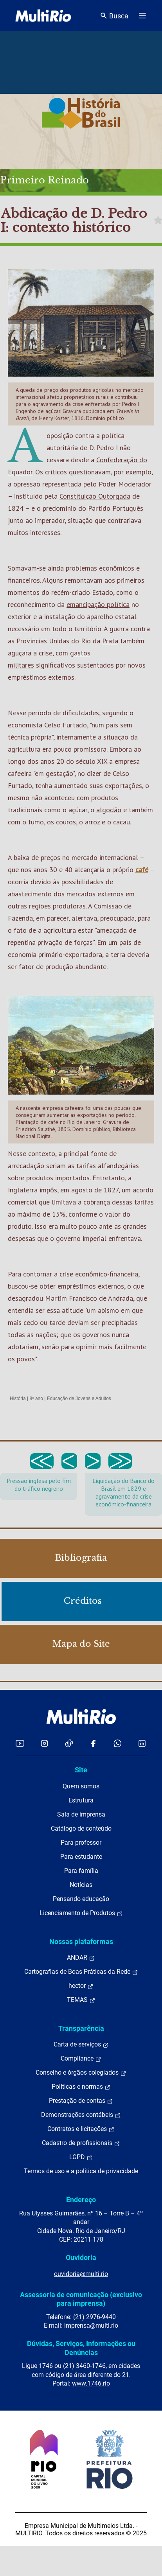  What do you see at coordinates (18, 1398) in the screenshot?
I see `História` at bounding box center [18, 1398].